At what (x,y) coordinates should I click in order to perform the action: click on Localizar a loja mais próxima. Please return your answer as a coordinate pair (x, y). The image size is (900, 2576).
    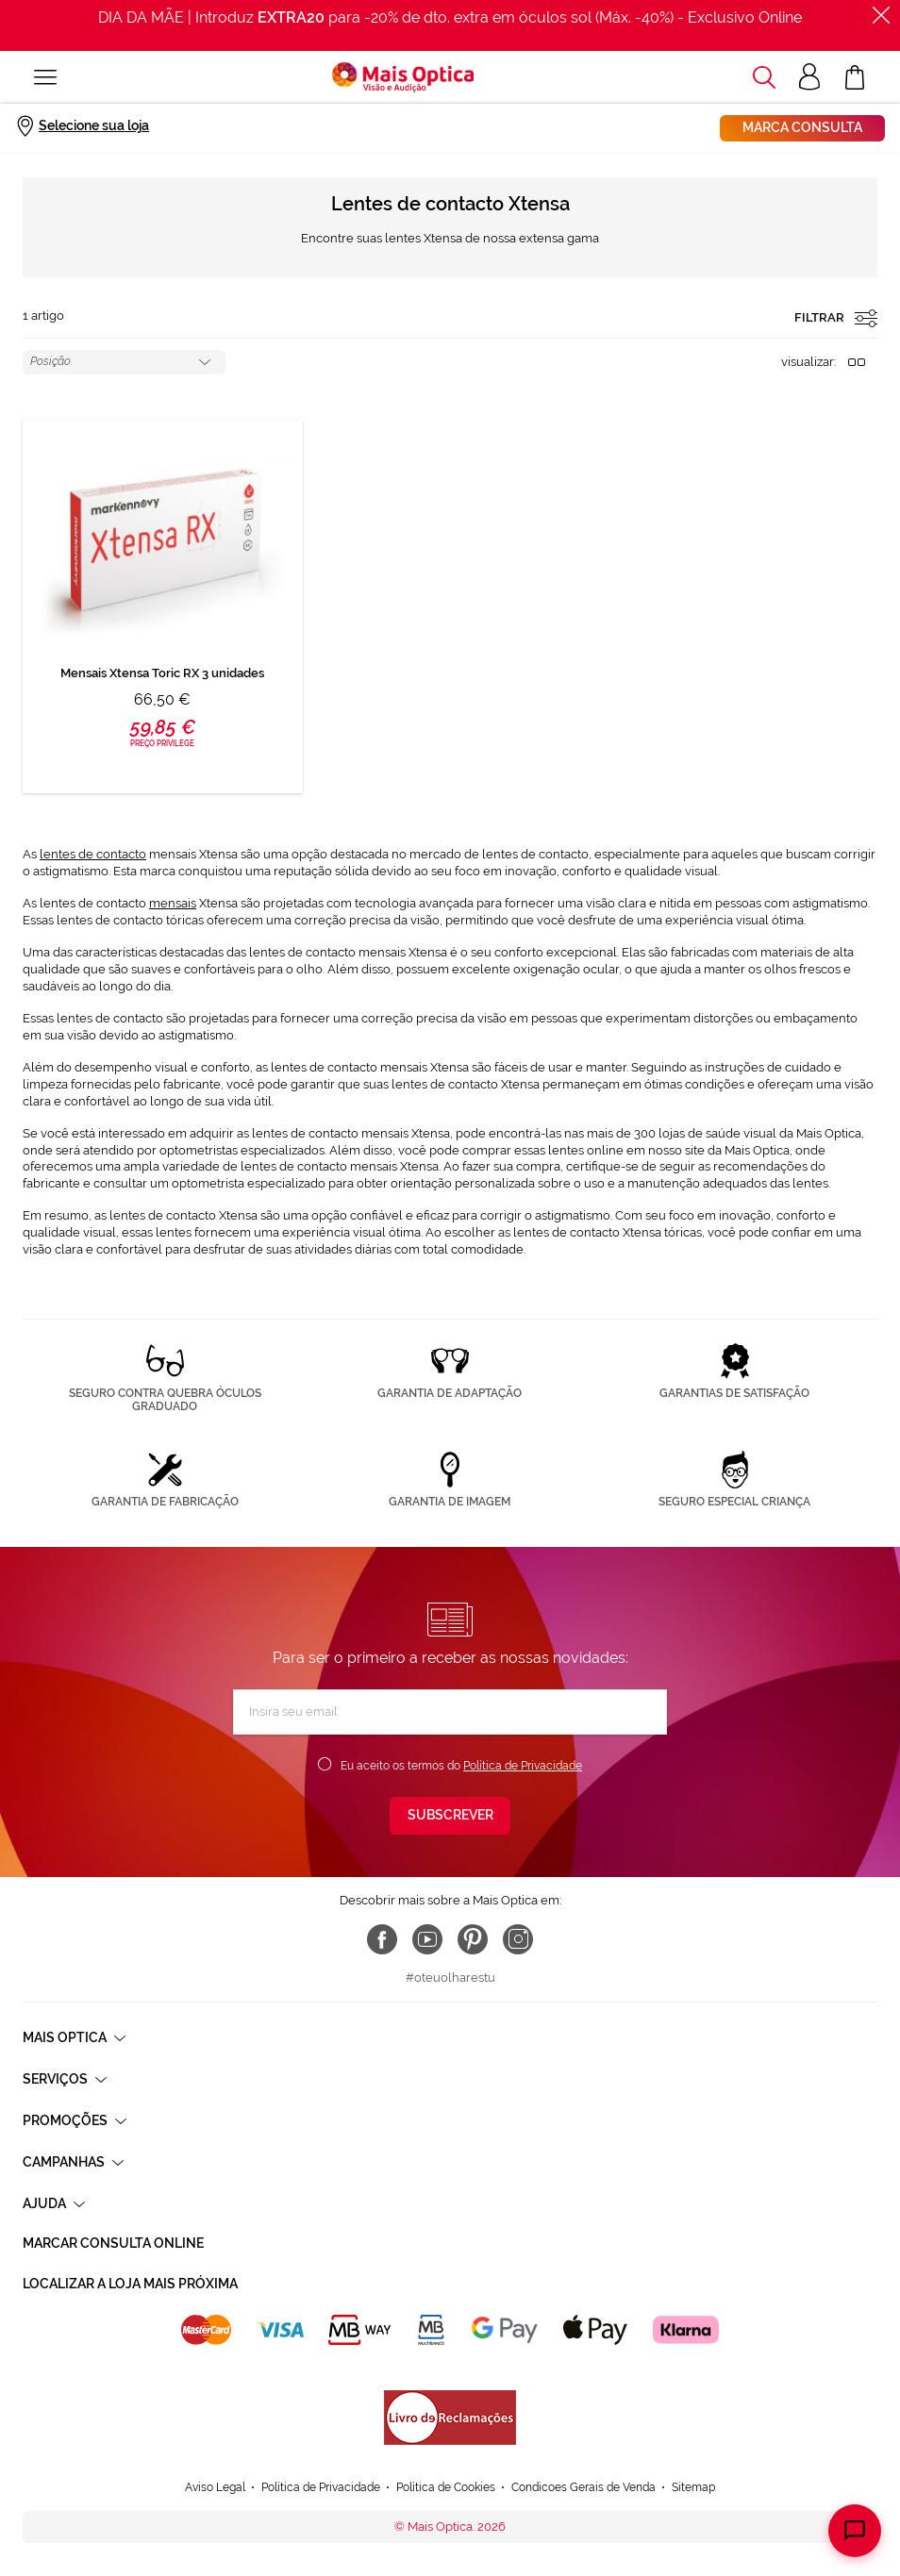
    Looking at the image, I should click on (130, 2283).